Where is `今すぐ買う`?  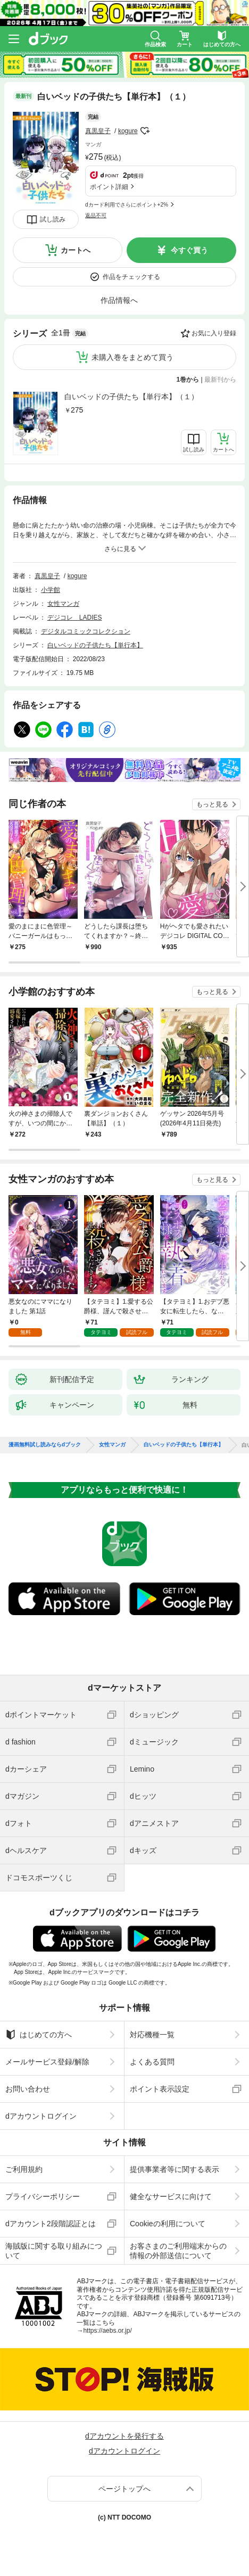
今すぐ買う is located at coordinates (189, 250).